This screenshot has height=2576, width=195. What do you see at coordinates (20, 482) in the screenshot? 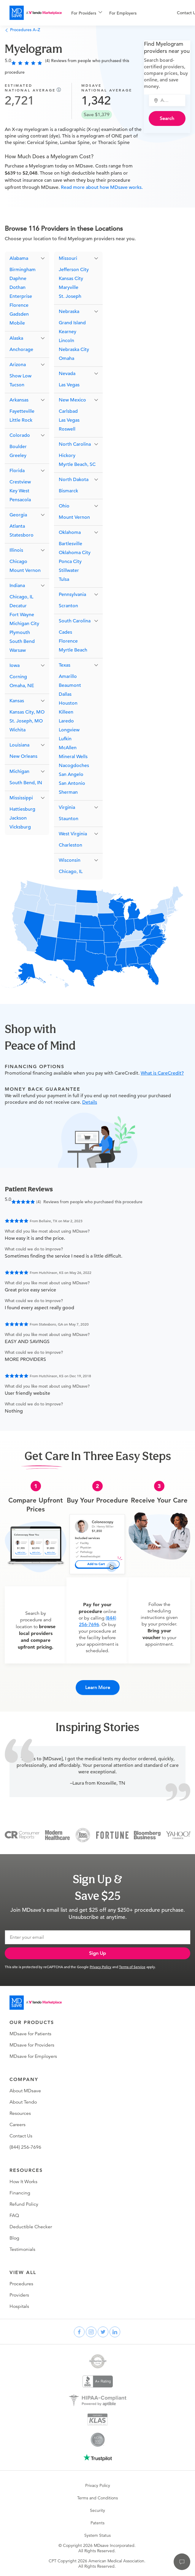
I see `Crestview` at bounding box center [20, 482].